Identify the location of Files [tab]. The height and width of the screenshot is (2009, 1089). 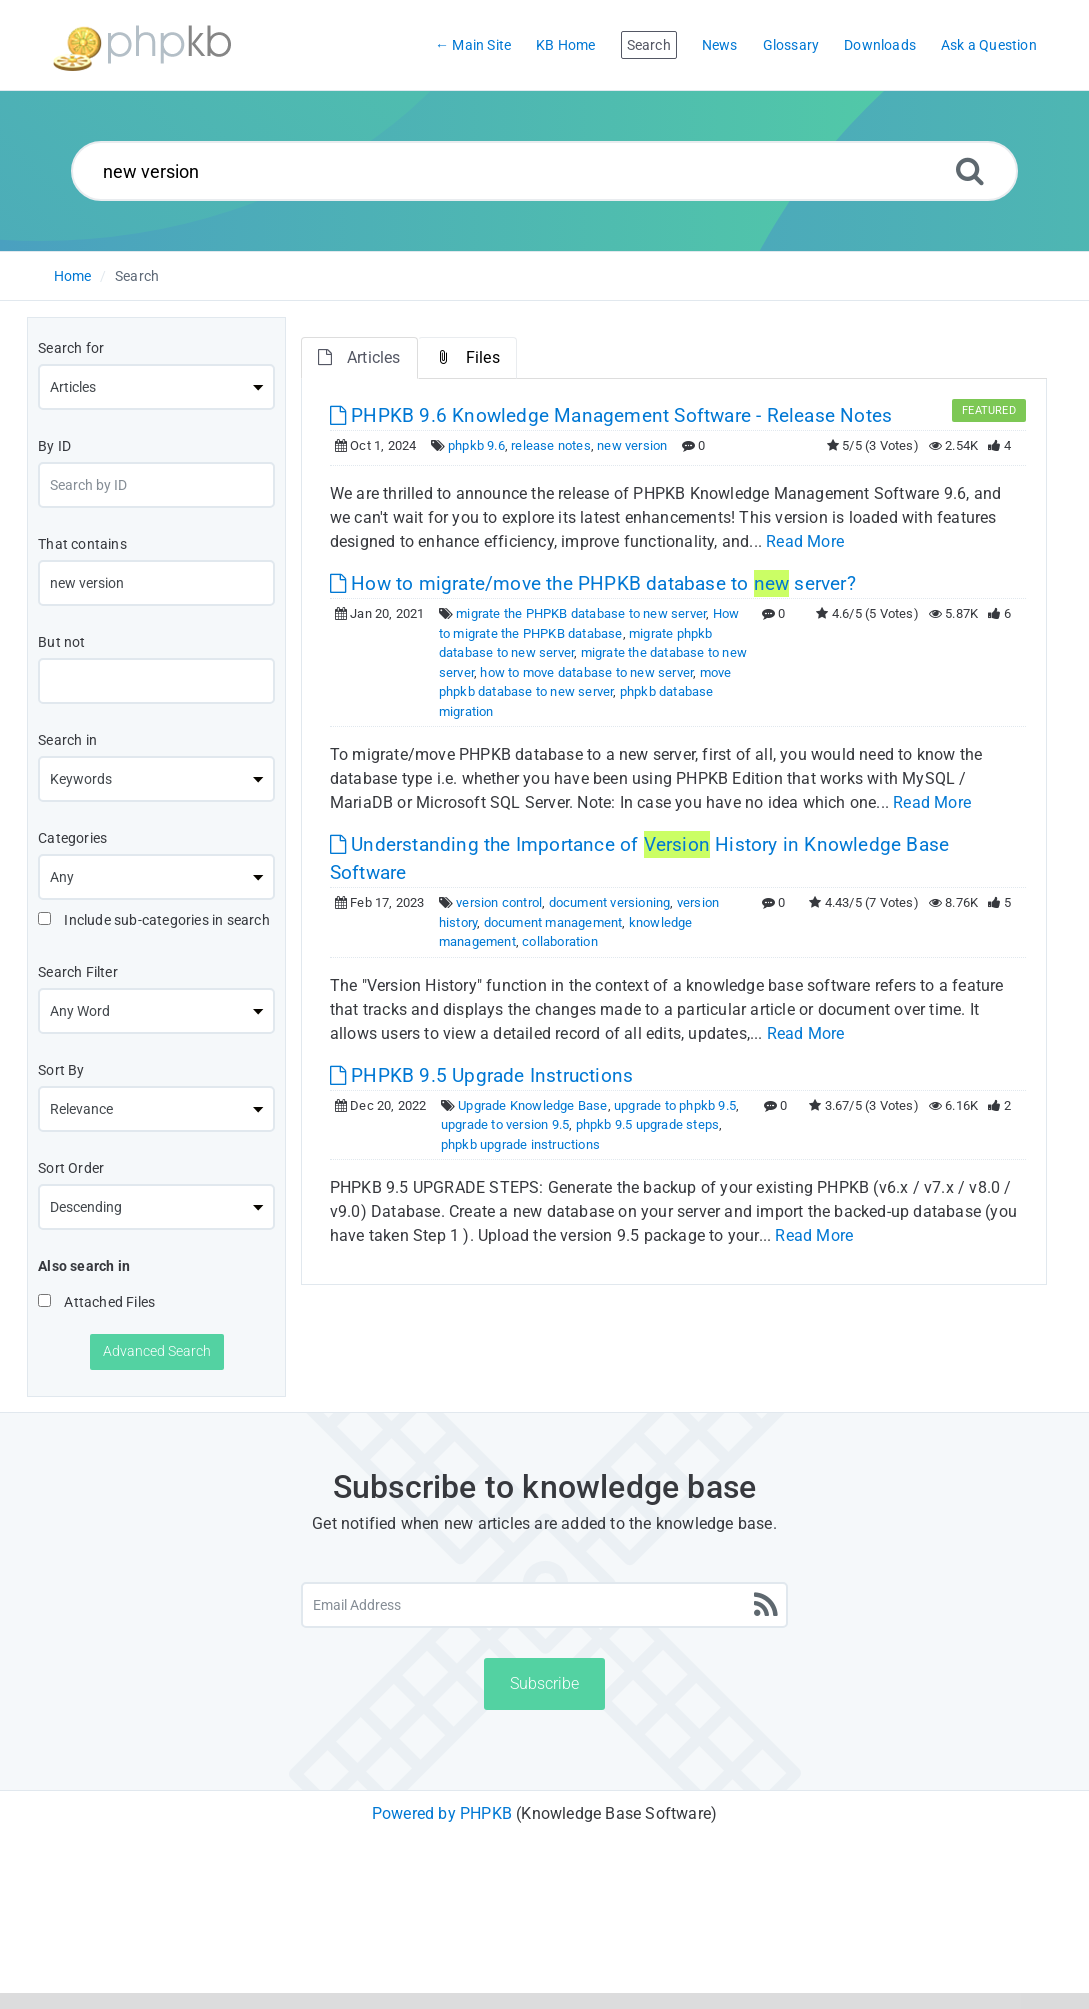
(467, 357).